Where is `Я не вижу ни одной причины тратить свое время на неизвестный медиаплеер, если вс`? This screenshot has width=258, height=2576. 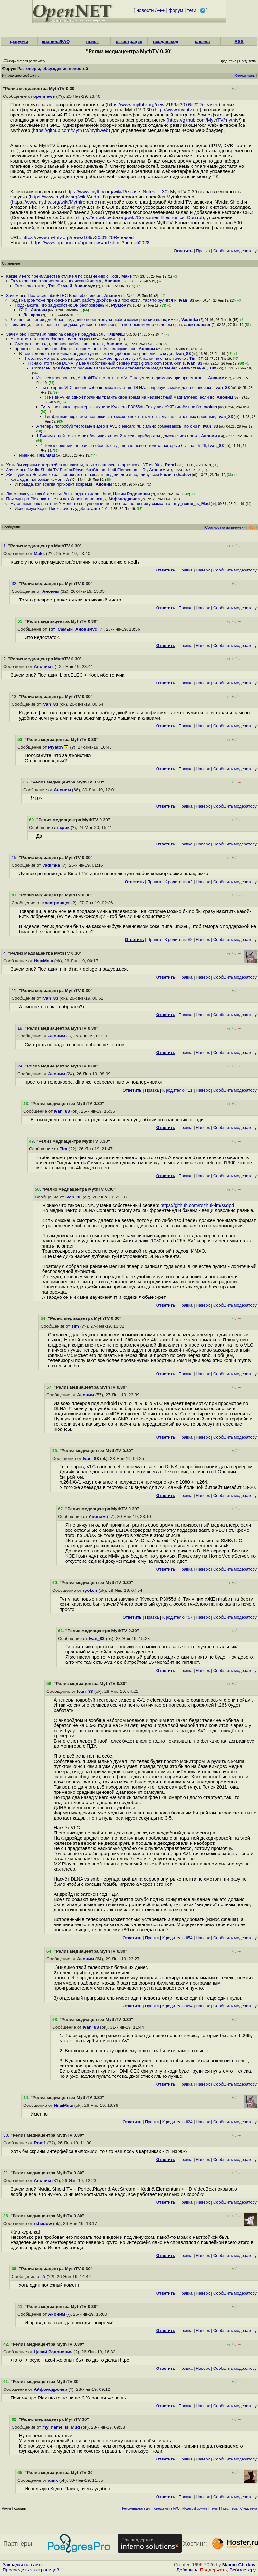 Я не вижу ни одной причины тратить свое время на неизвестный медиаплеер, если вс is located at coordinates (129, 397).